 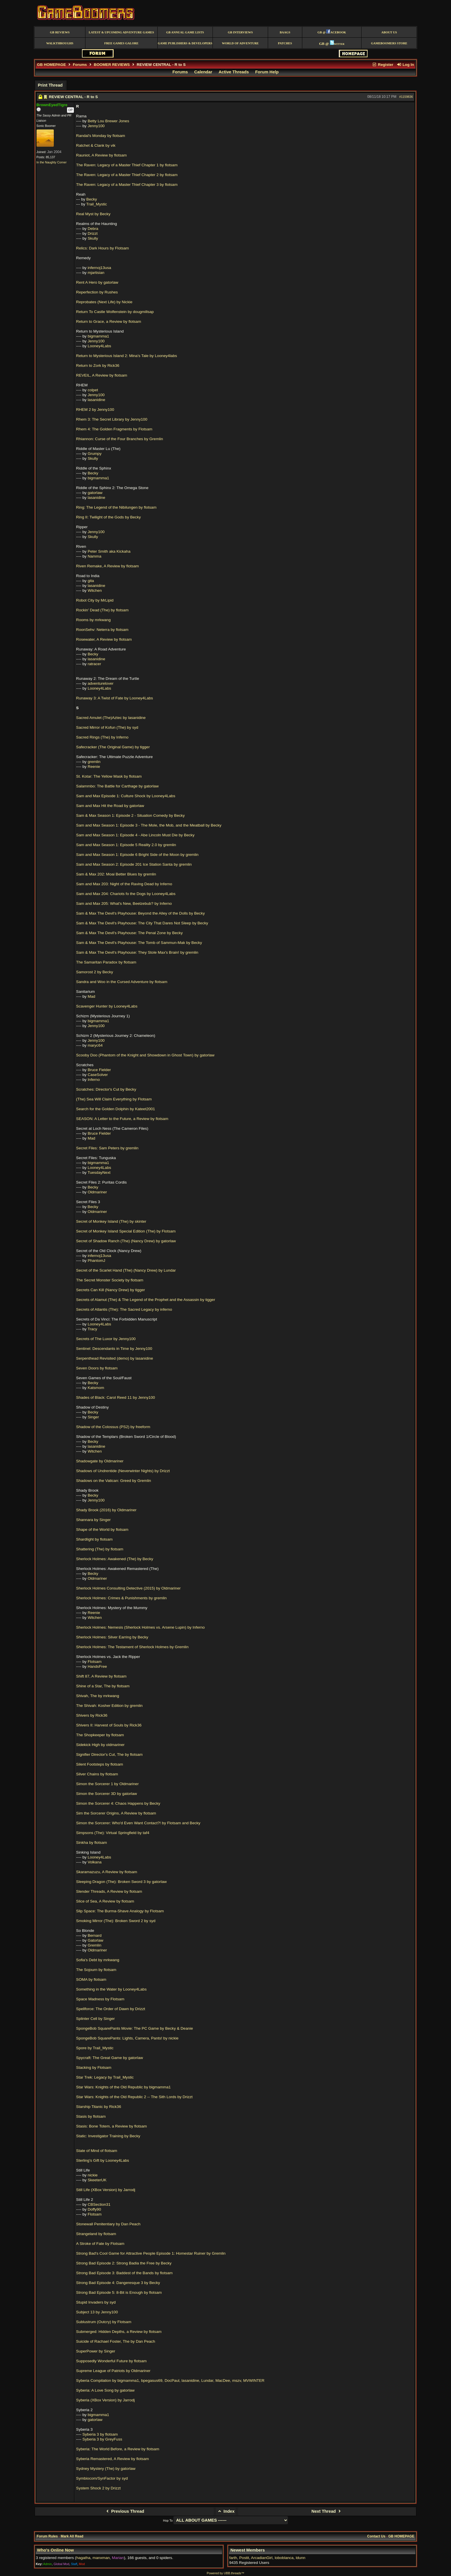 I want to click on farth, so click(x=233, y=2558).